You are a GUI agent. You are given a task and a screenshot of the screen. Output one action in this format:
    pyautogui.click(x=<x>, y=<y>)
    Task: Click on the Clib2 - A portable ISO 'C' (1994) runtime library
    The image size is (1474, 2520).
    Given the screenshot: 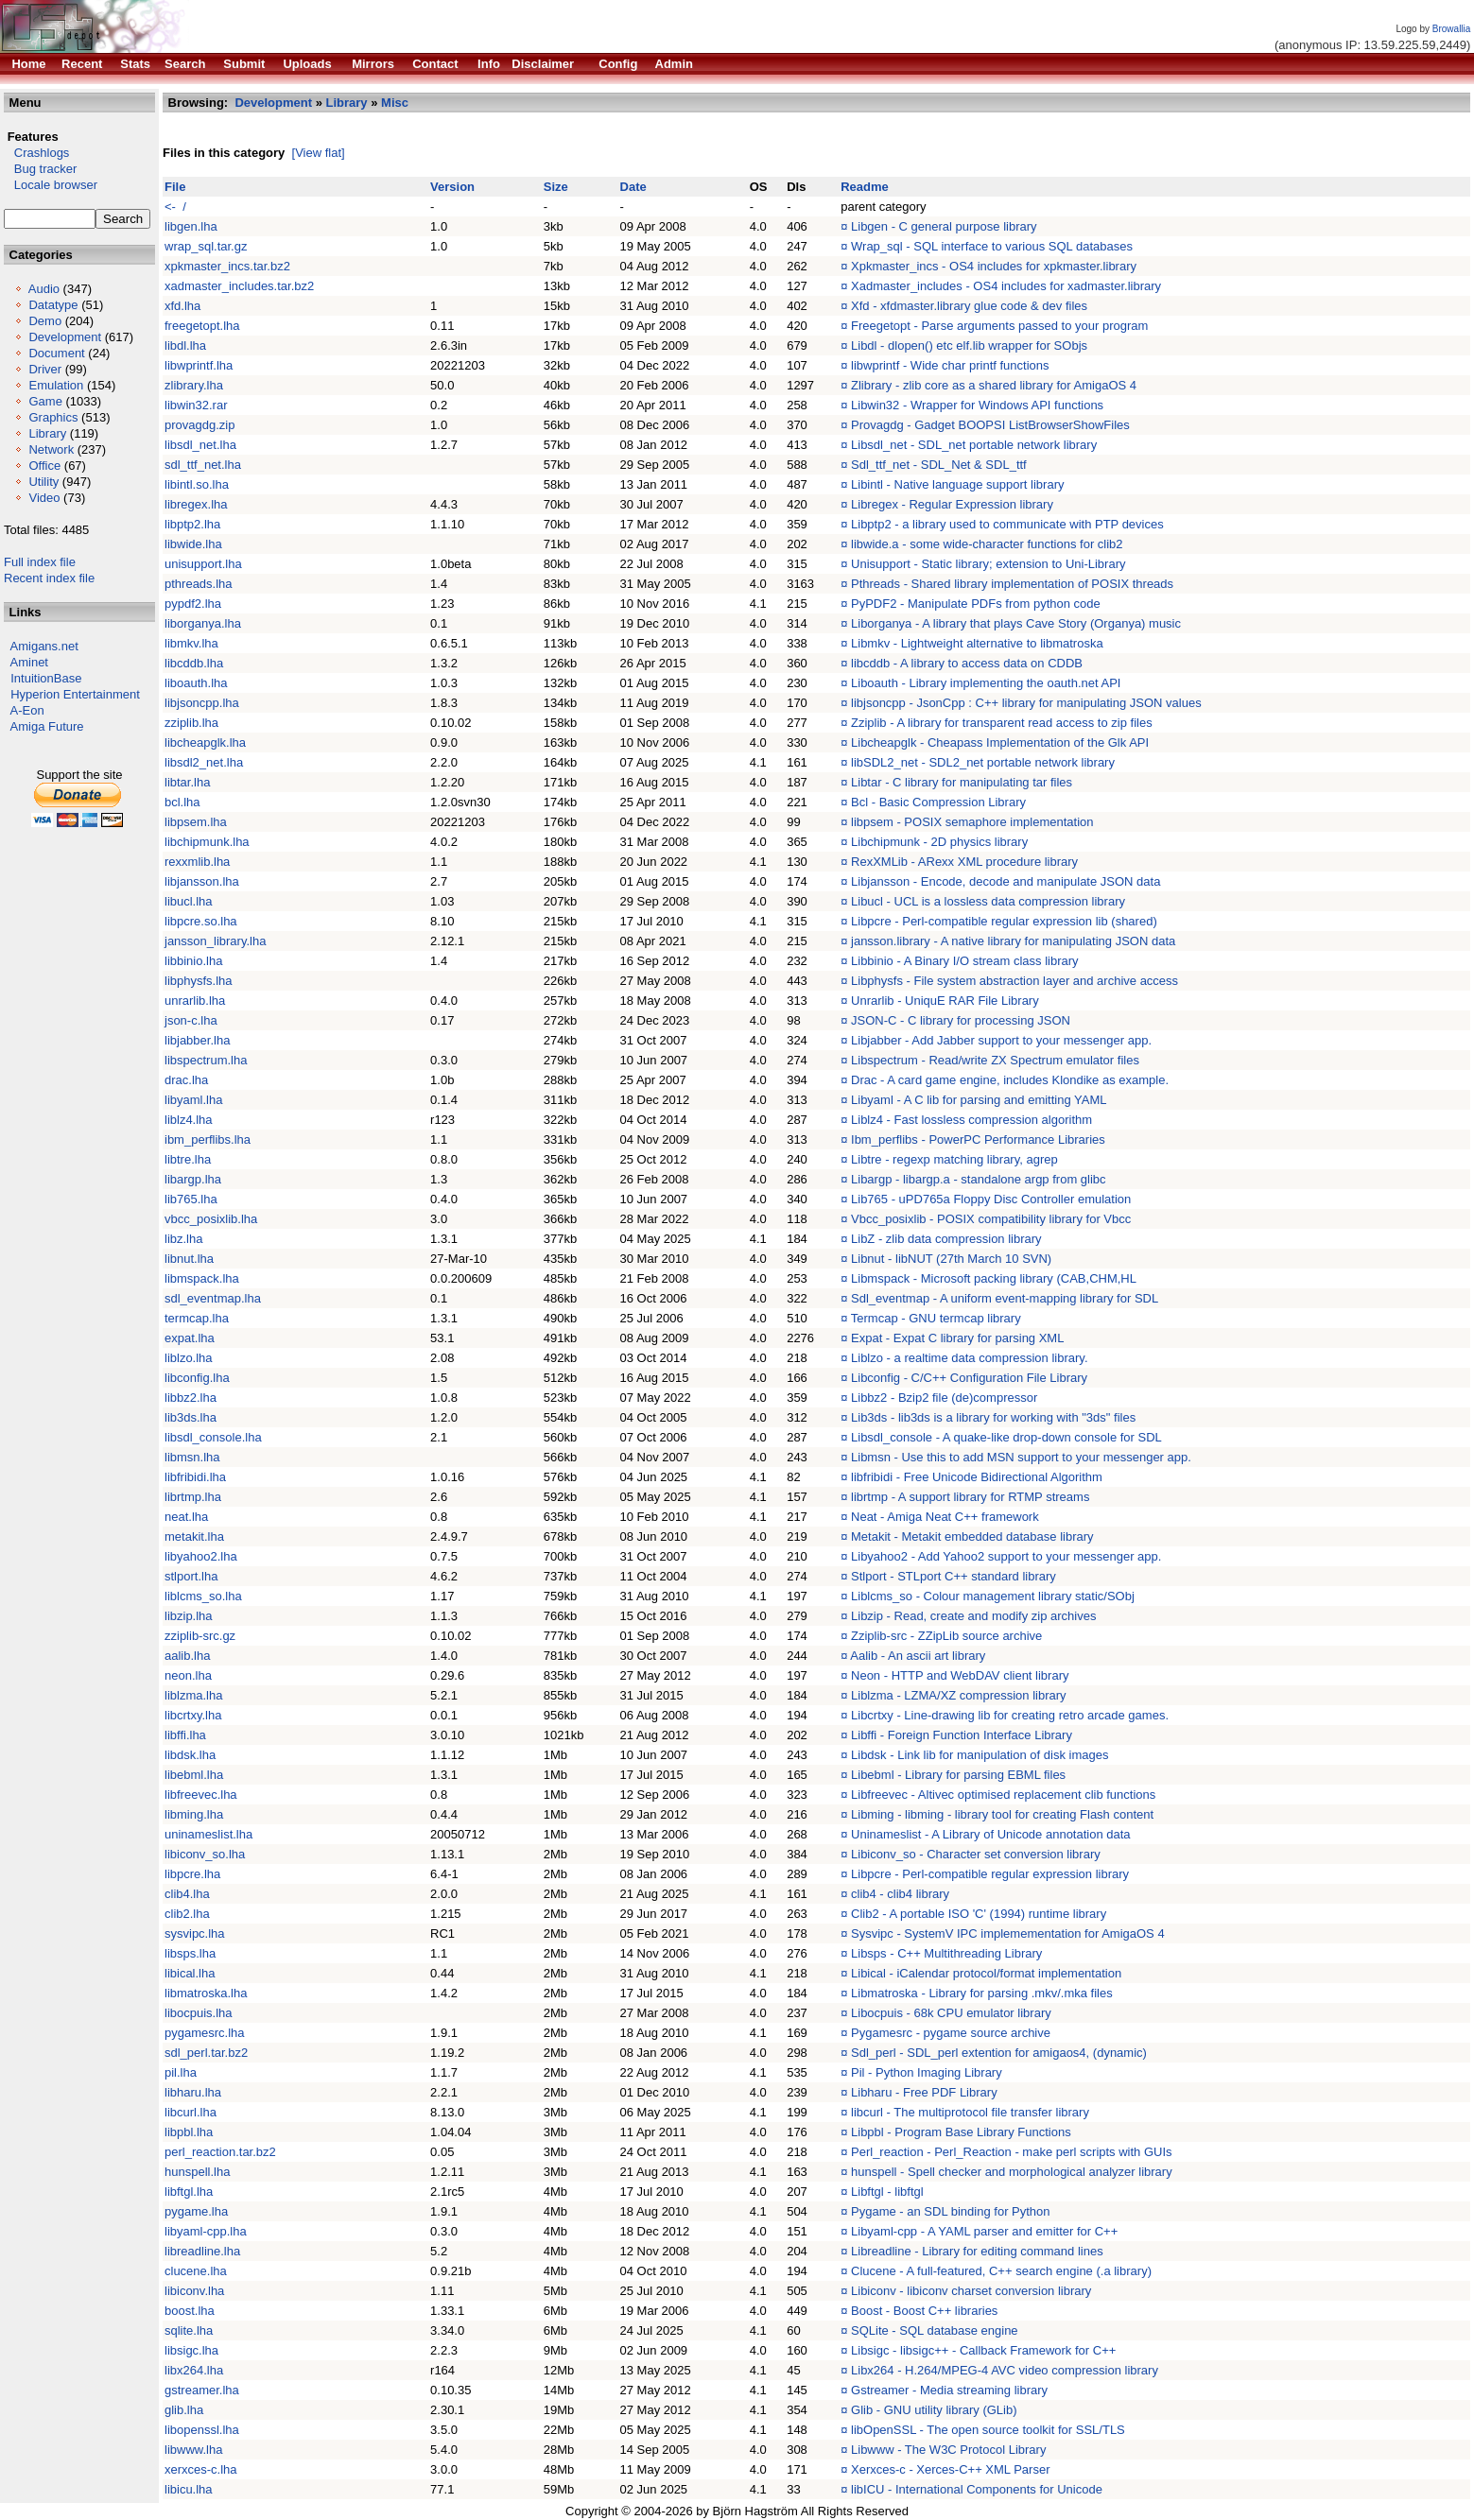 What is the action you would take?
    pyautogui.click(x=978, y=1914)
    